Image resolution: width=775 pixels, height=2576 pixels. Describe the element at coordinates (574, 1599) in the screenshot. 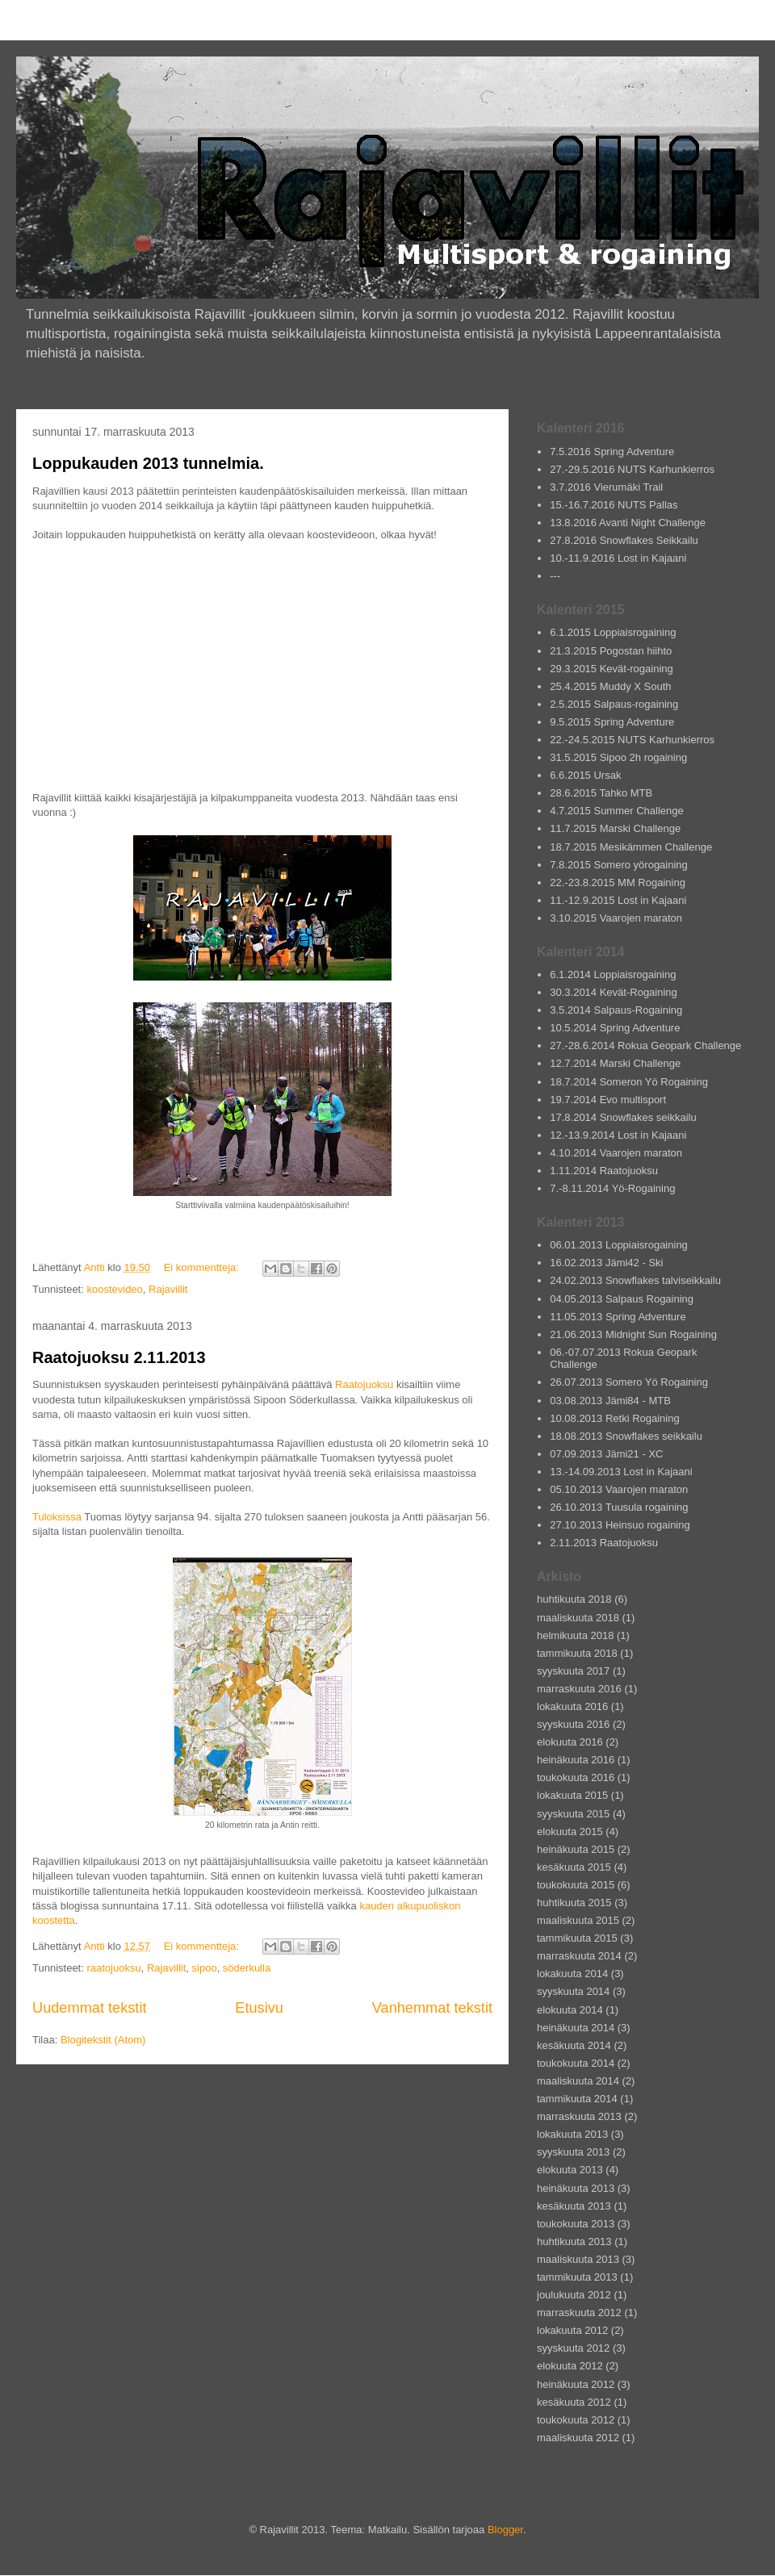

I see `huhtikuuta 2018` at that location.